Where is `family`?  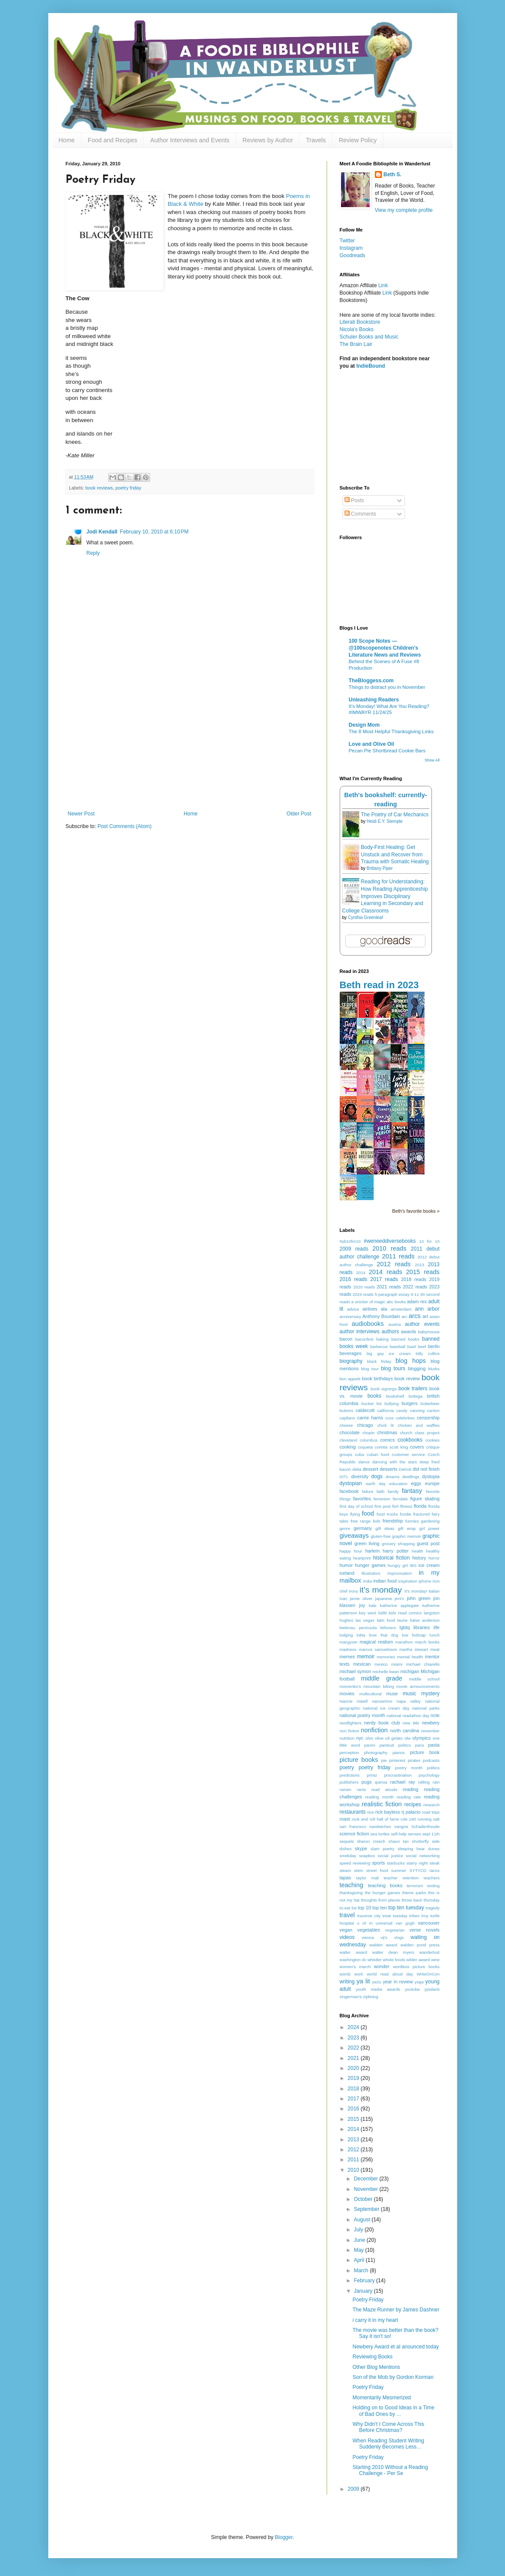
family is located at coordinates (393, 1491).